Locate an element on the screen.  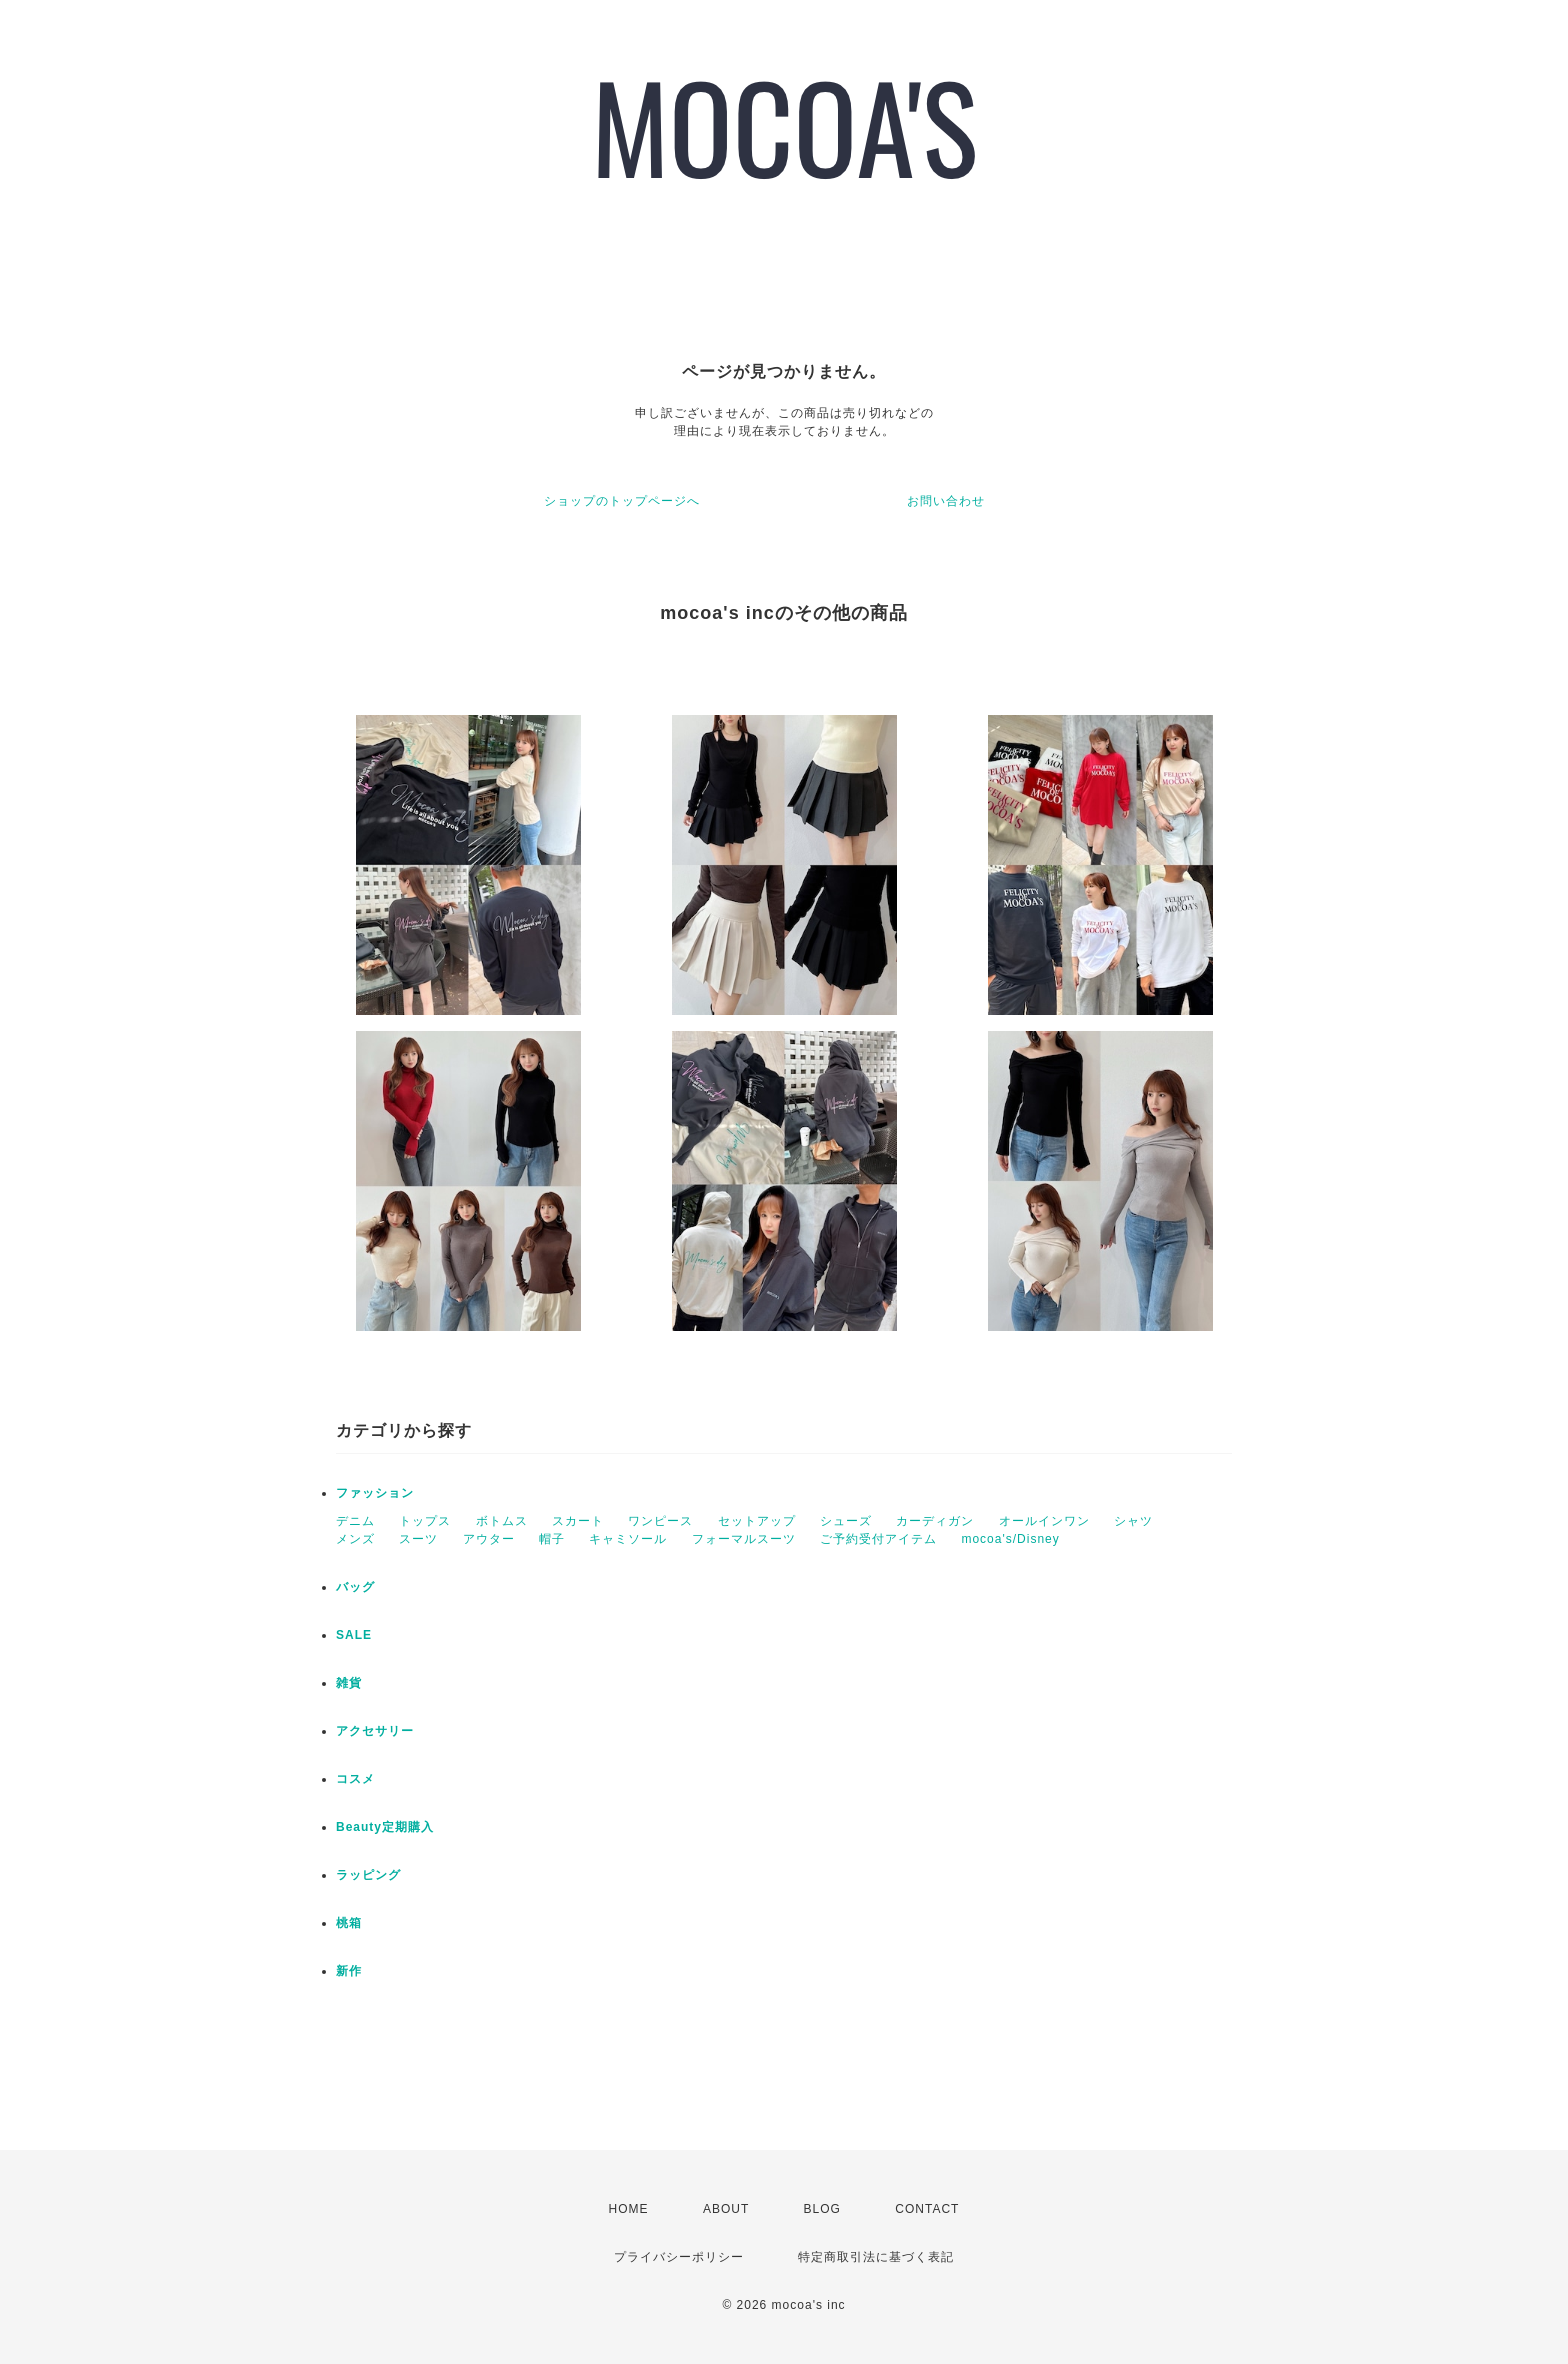
フォーマルスーツ is located at coordinates (744, 1539).